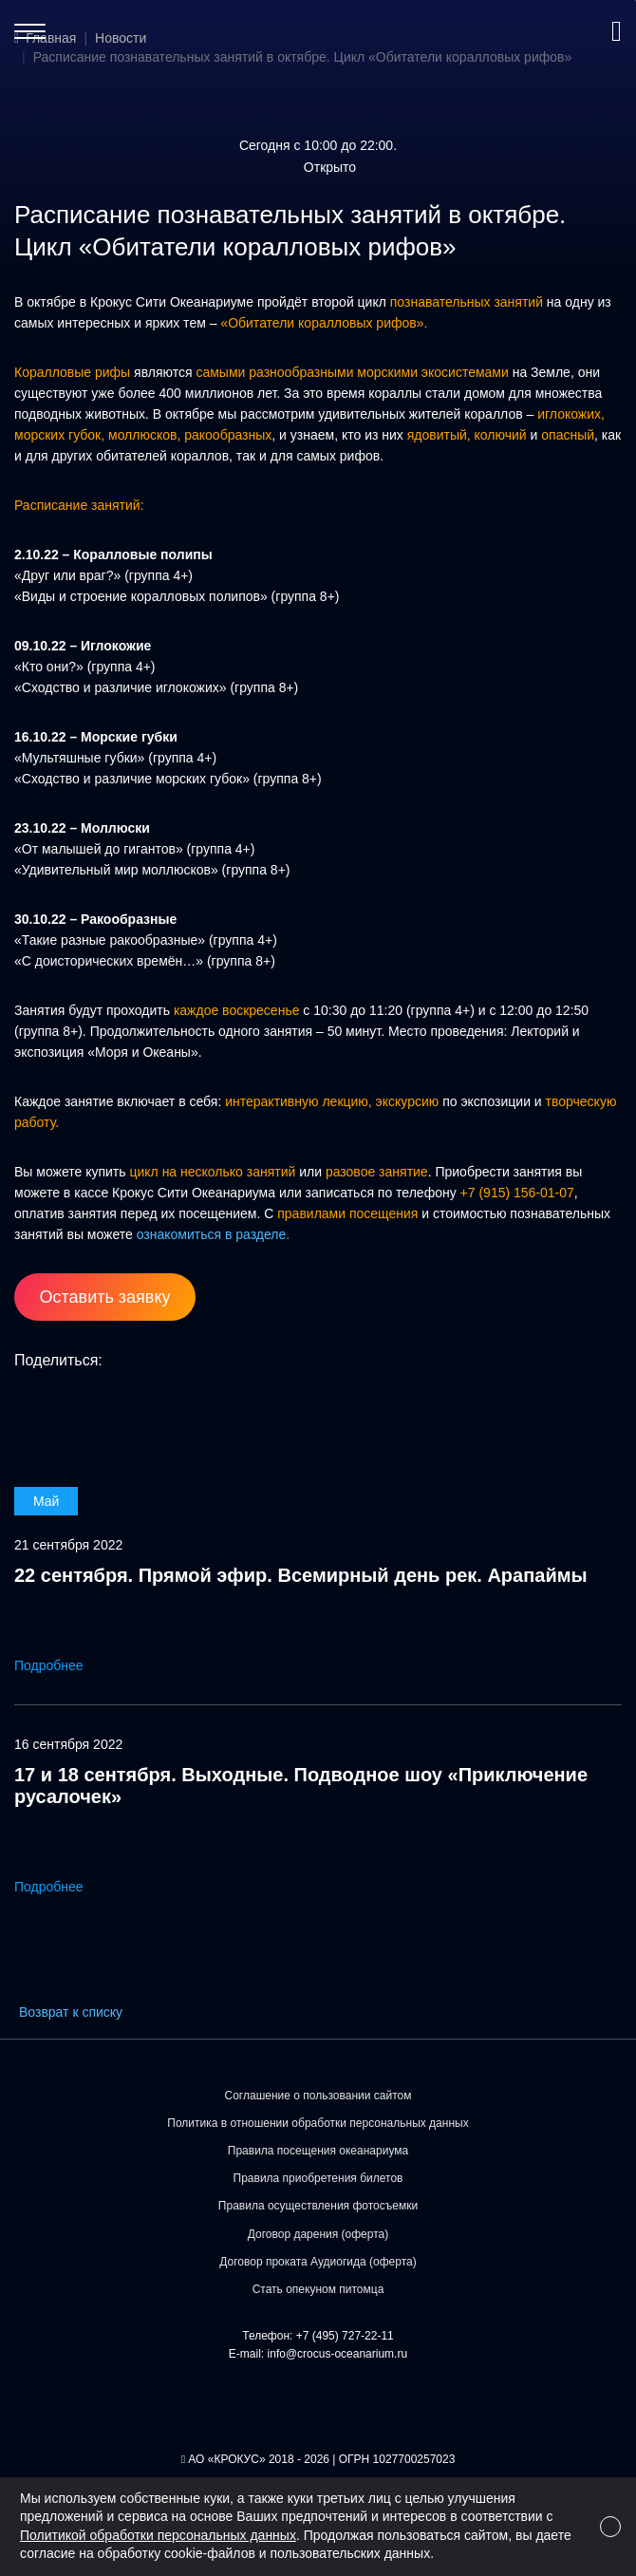 Image resolution: width=636 pixels, height=2576 pixels. What do you see at coordinates (68, 1744) in the screenshot?
I see `16 сентября 2022` at bounding box center [68, 1744].